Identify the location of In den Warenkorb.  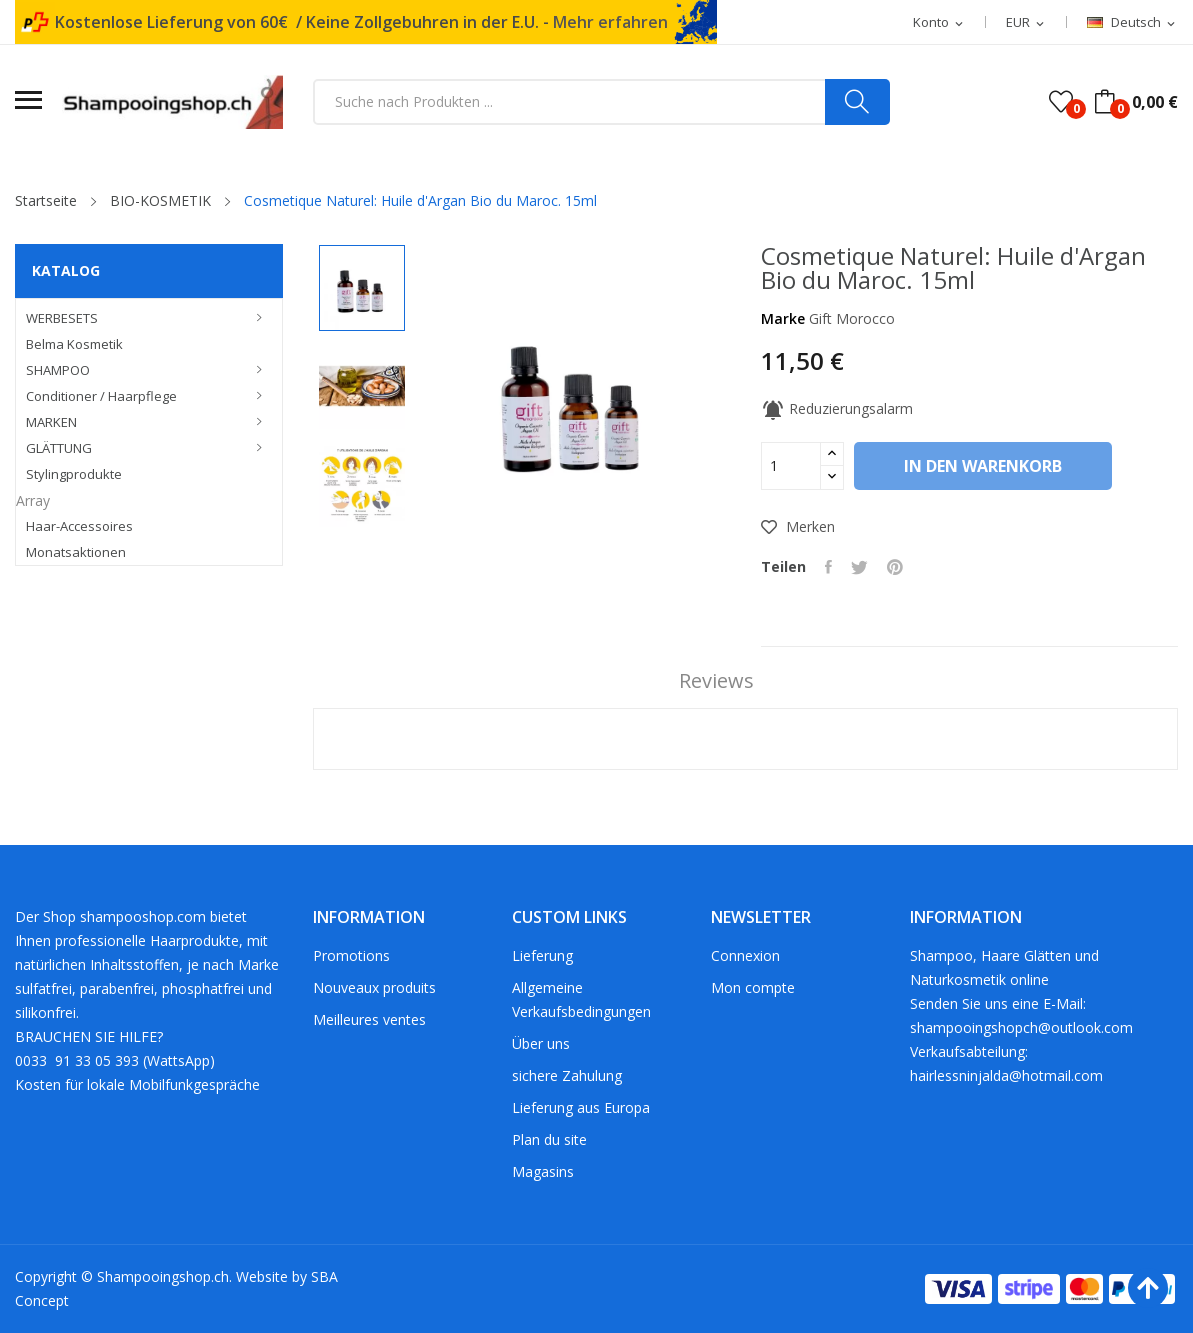
(988, 466).